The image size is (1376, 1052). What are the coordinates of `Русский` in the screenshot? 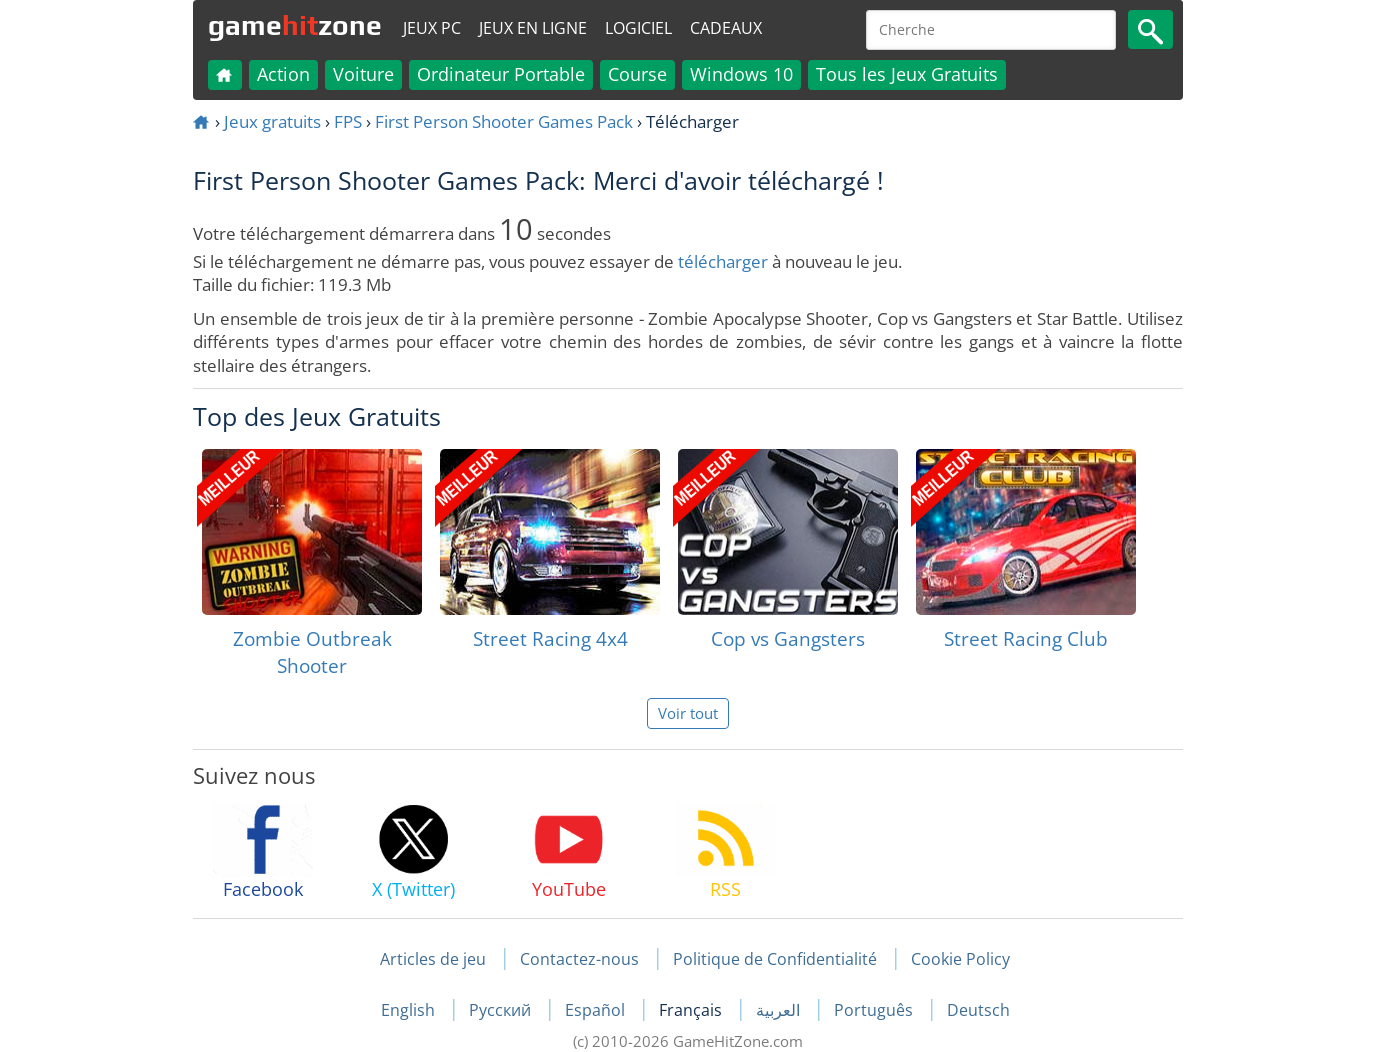 It's located at (502, 1010).